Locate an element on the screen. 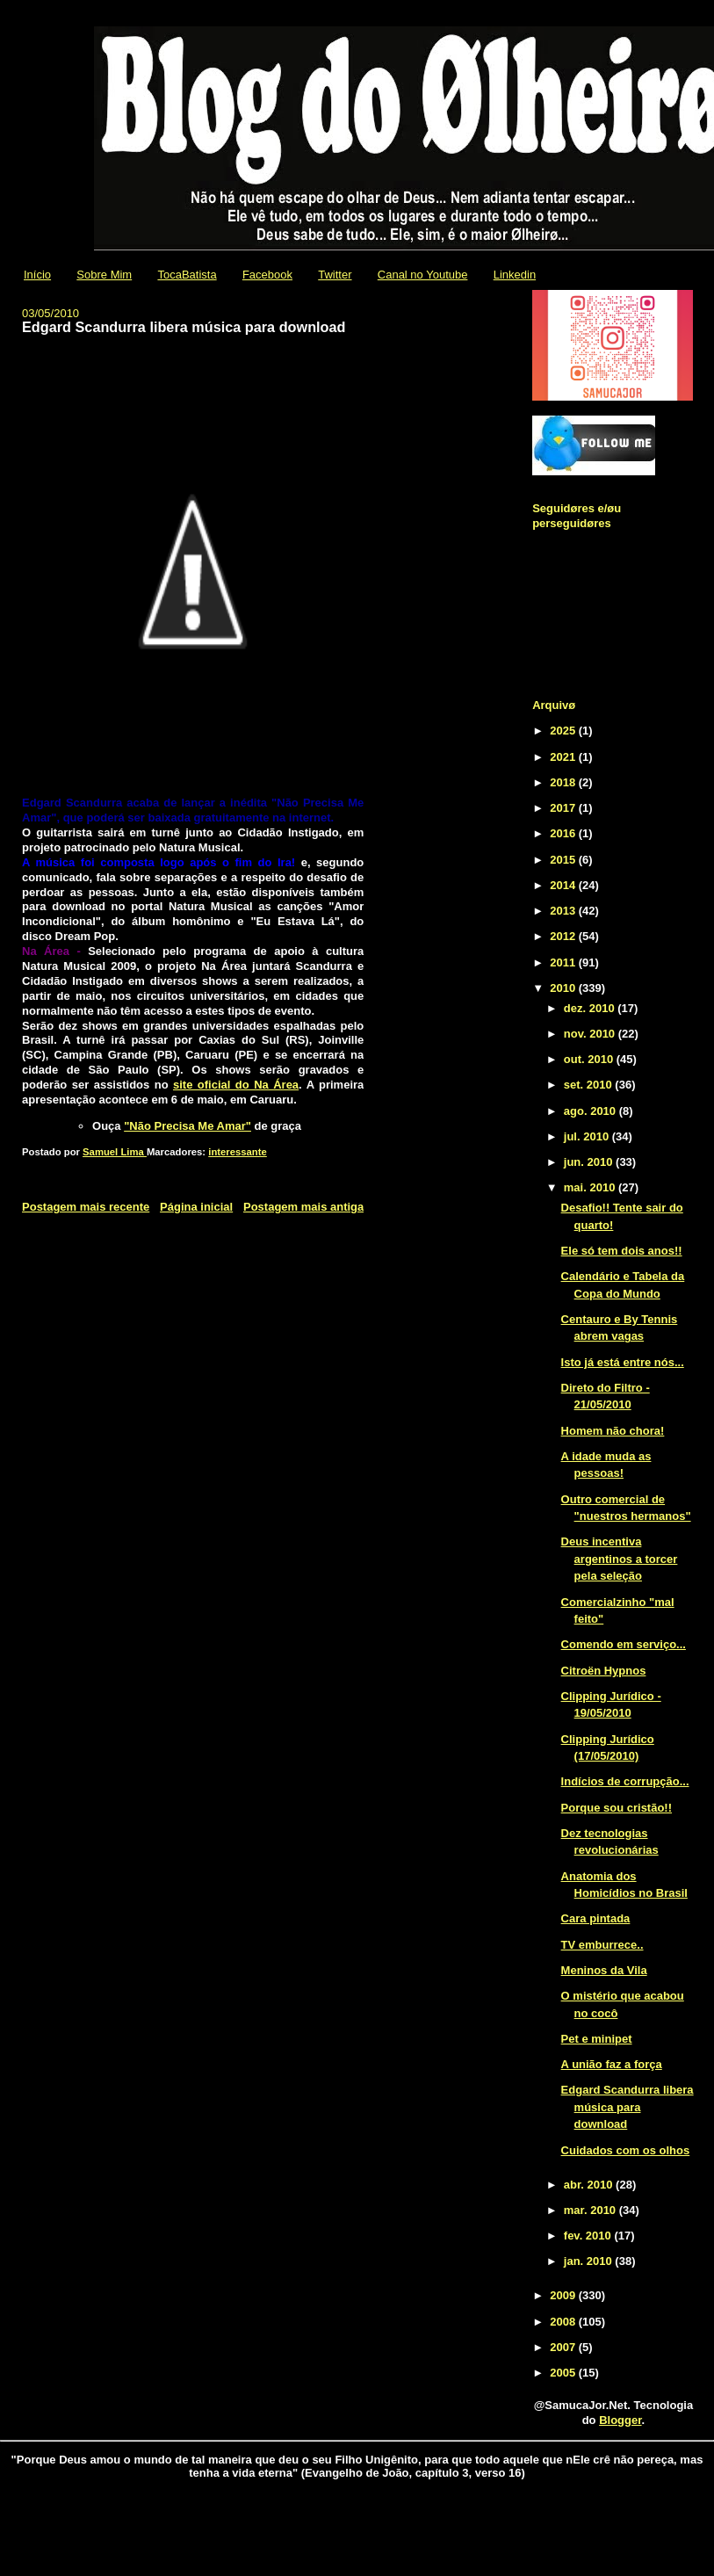  out. 2010 is located at coordinates (590, 1059).